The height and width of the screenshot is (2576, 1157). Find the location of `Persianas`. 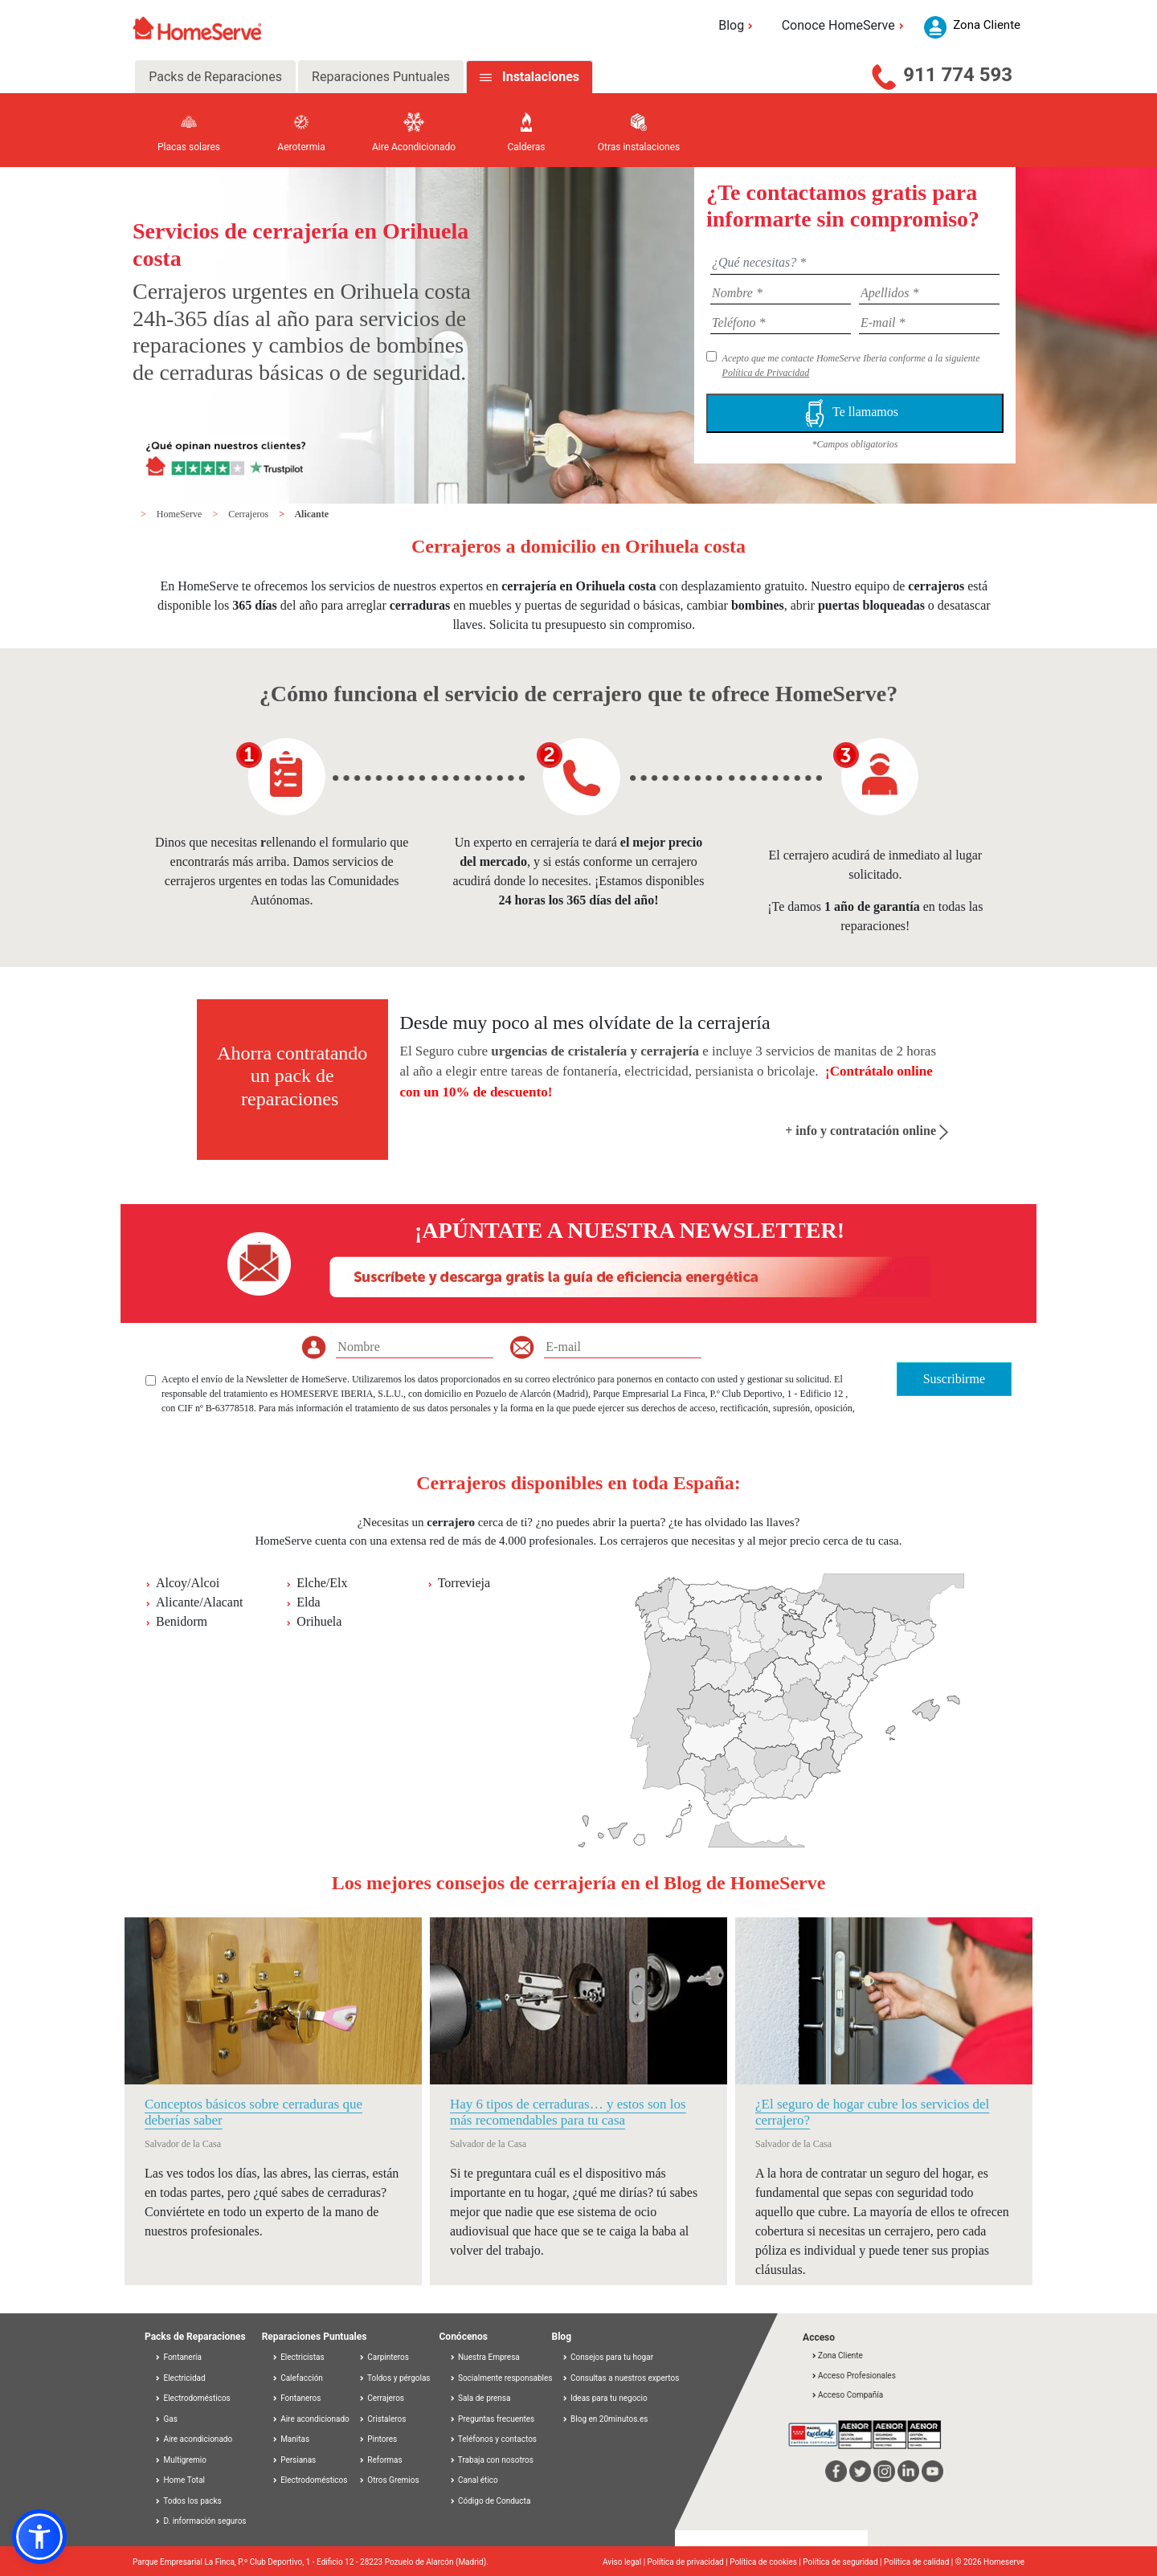

Persianas is located at coordinates (294, 2460).